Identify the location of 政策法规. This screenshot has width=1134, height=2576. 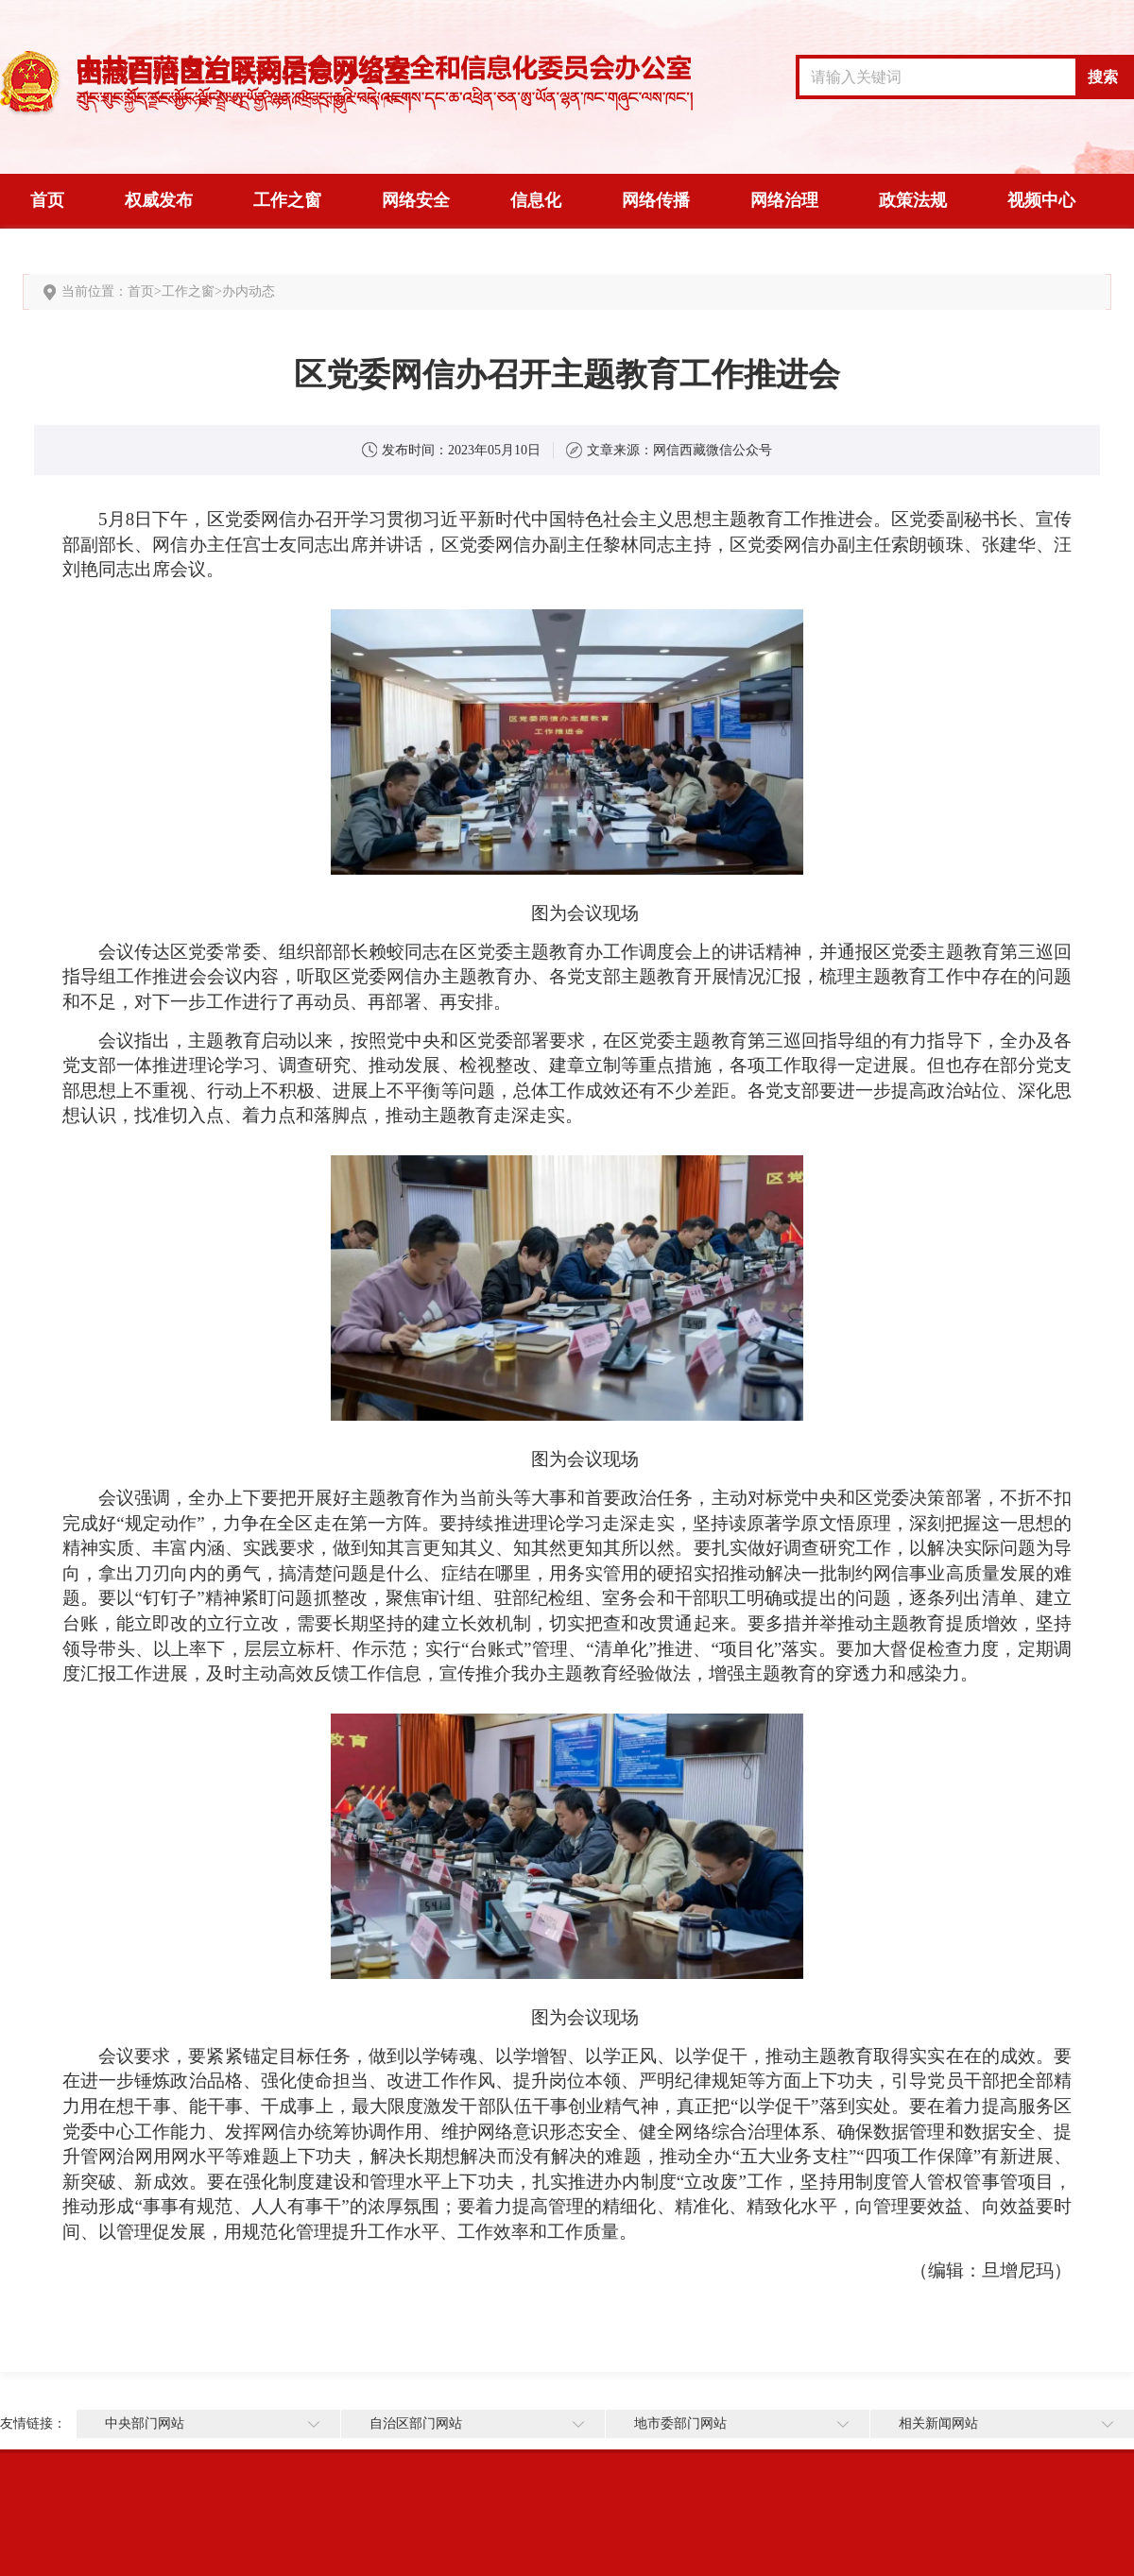
(913, 200).